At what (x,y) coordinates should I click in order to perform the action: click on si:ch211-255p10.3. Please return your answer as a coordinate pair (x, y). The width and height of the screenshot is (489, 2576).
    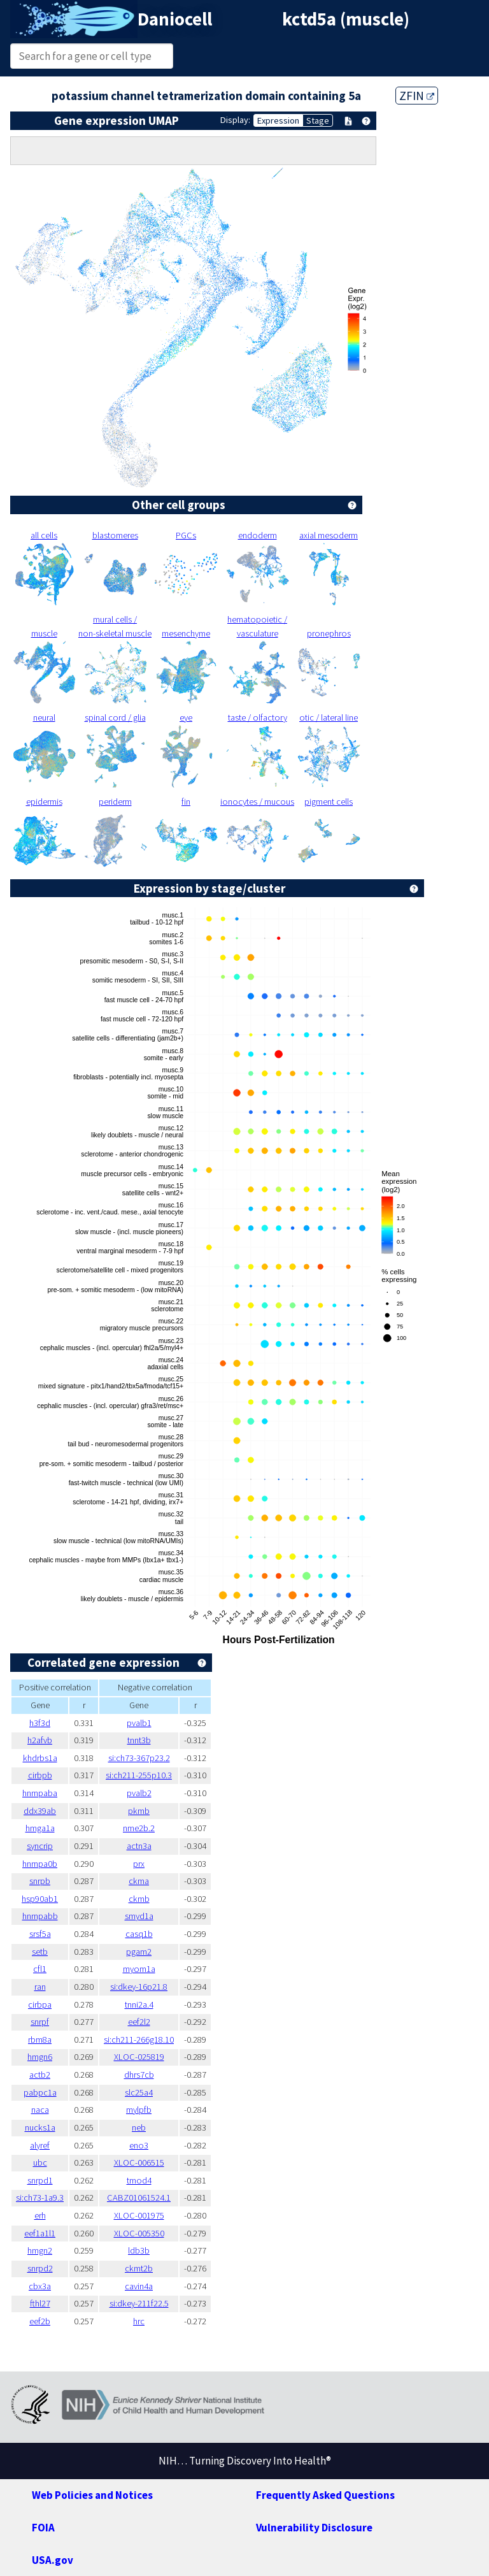
    Looking at the image, I should click on (139, 1775).